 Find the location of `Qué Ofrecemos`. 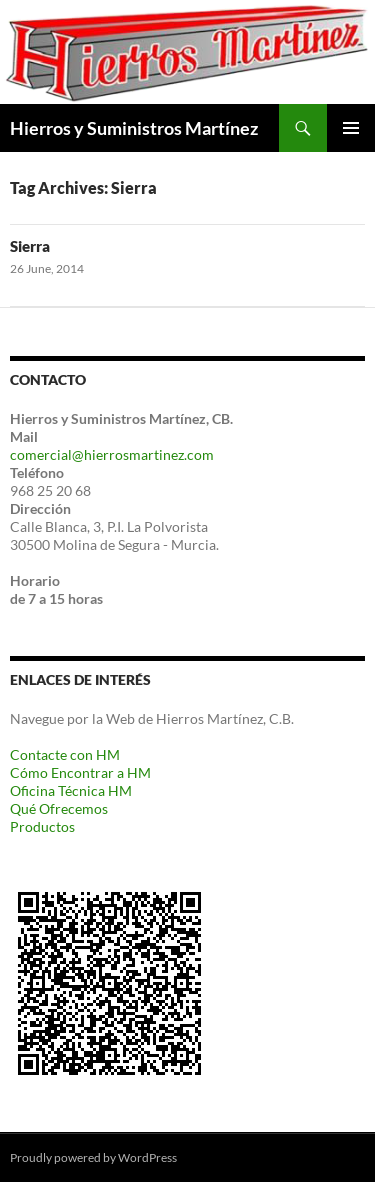

Qué Ofrecemos is located at coordinates (59, 808).